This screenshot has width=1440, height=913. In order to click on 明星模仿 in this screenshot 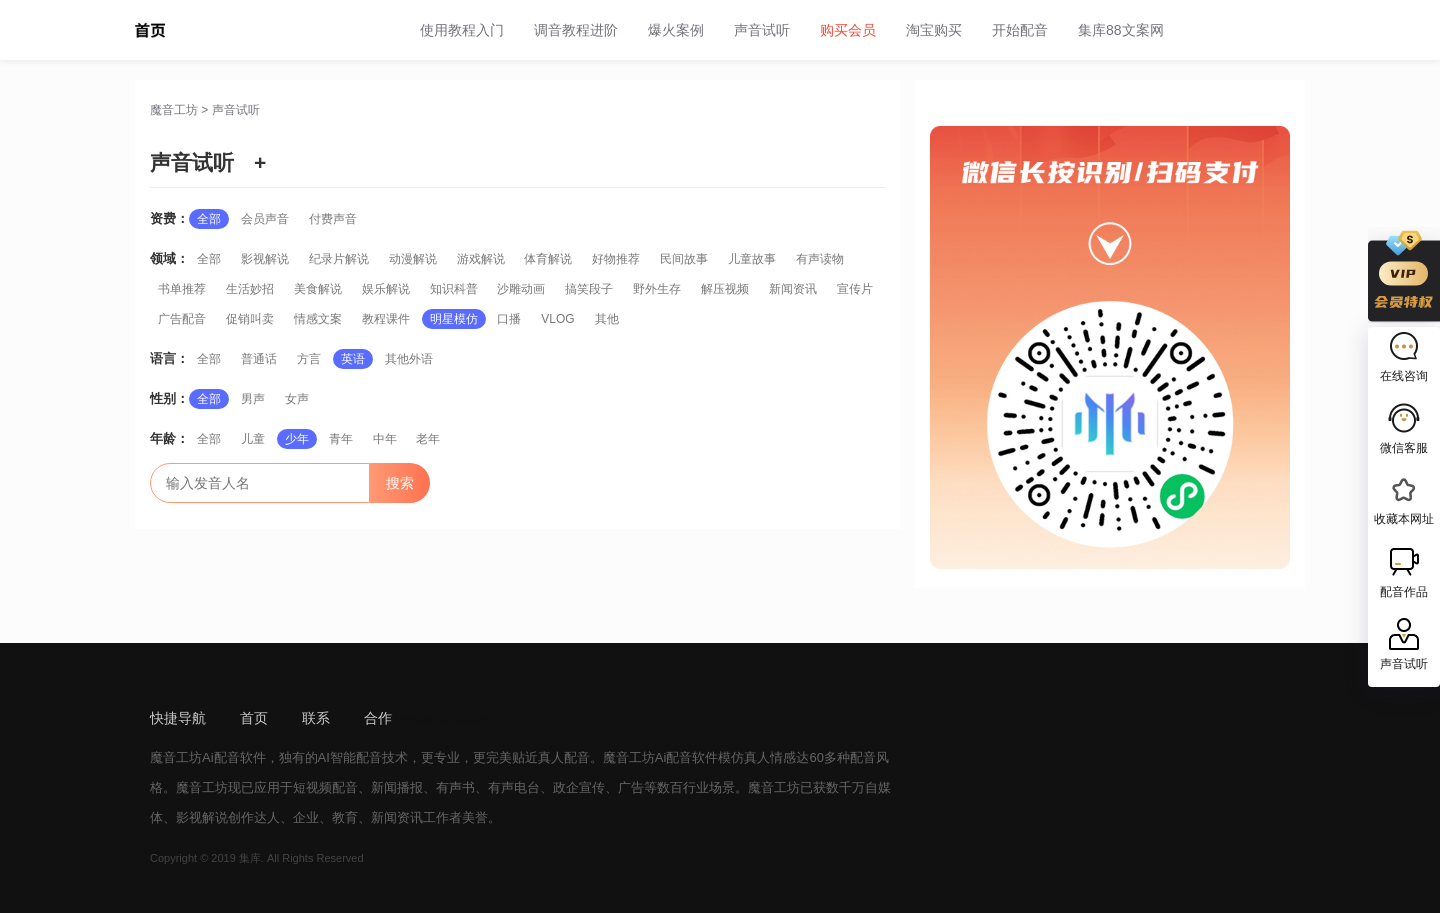, I will do `click(454, 319)`.